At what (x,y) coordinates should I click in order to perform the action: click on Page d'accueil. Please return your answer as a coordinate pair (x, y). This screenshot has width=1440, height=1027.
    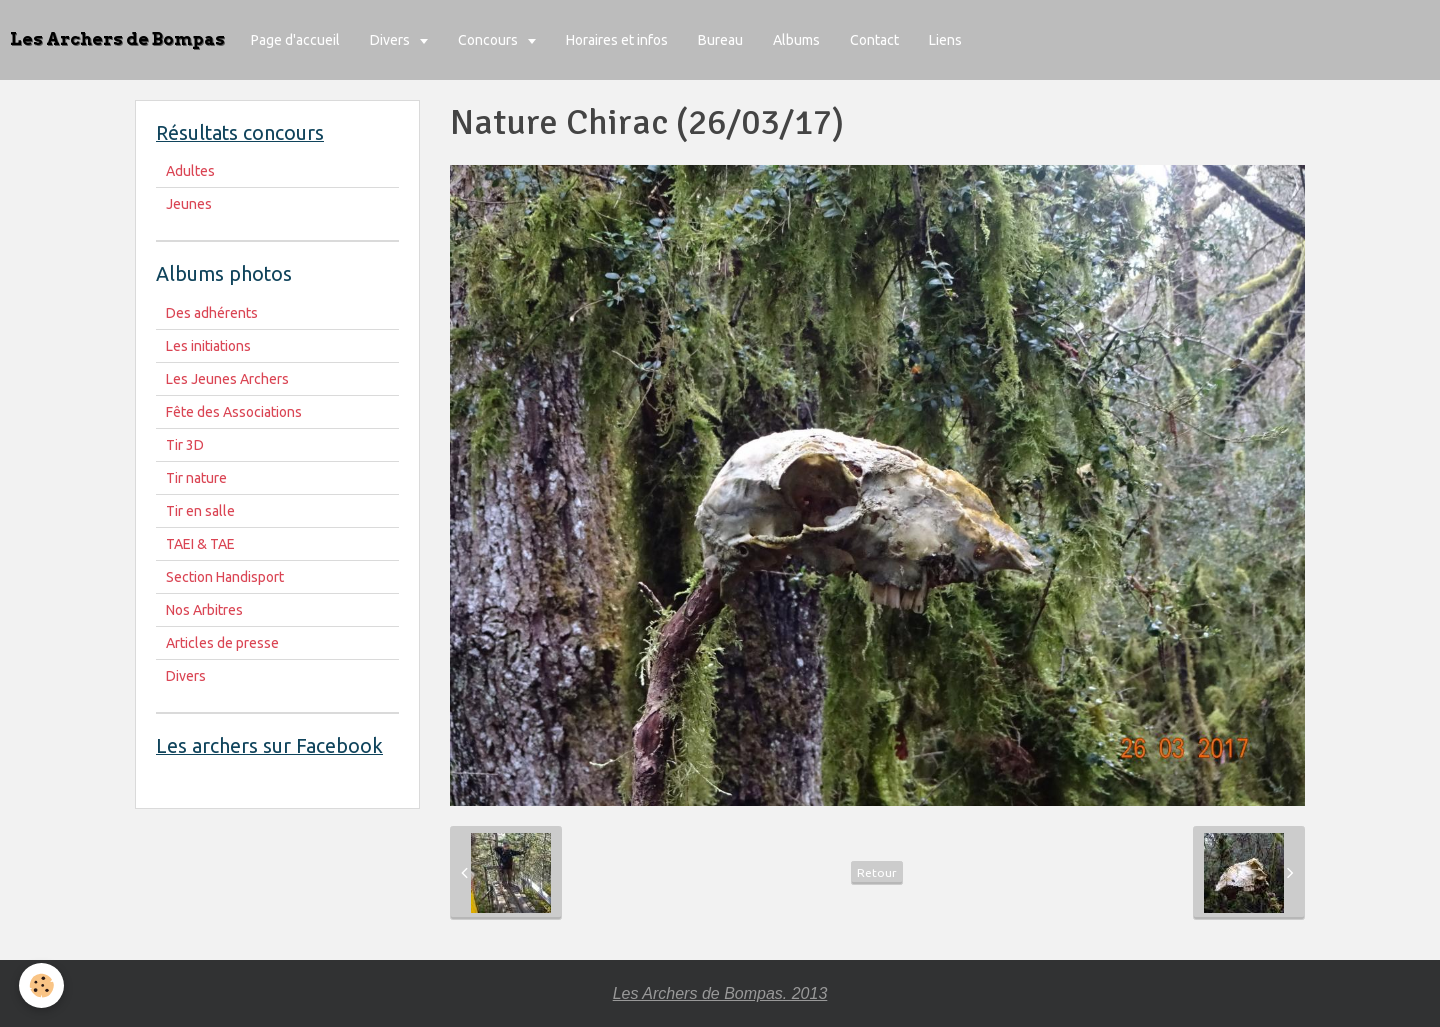
    Looking at the image, I should click on (295, 40).